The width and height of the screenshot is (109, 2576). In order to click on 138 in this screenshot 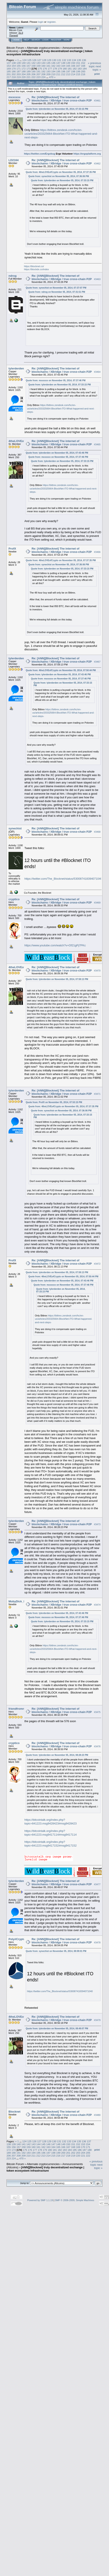, I will do `click(14, 62)`.